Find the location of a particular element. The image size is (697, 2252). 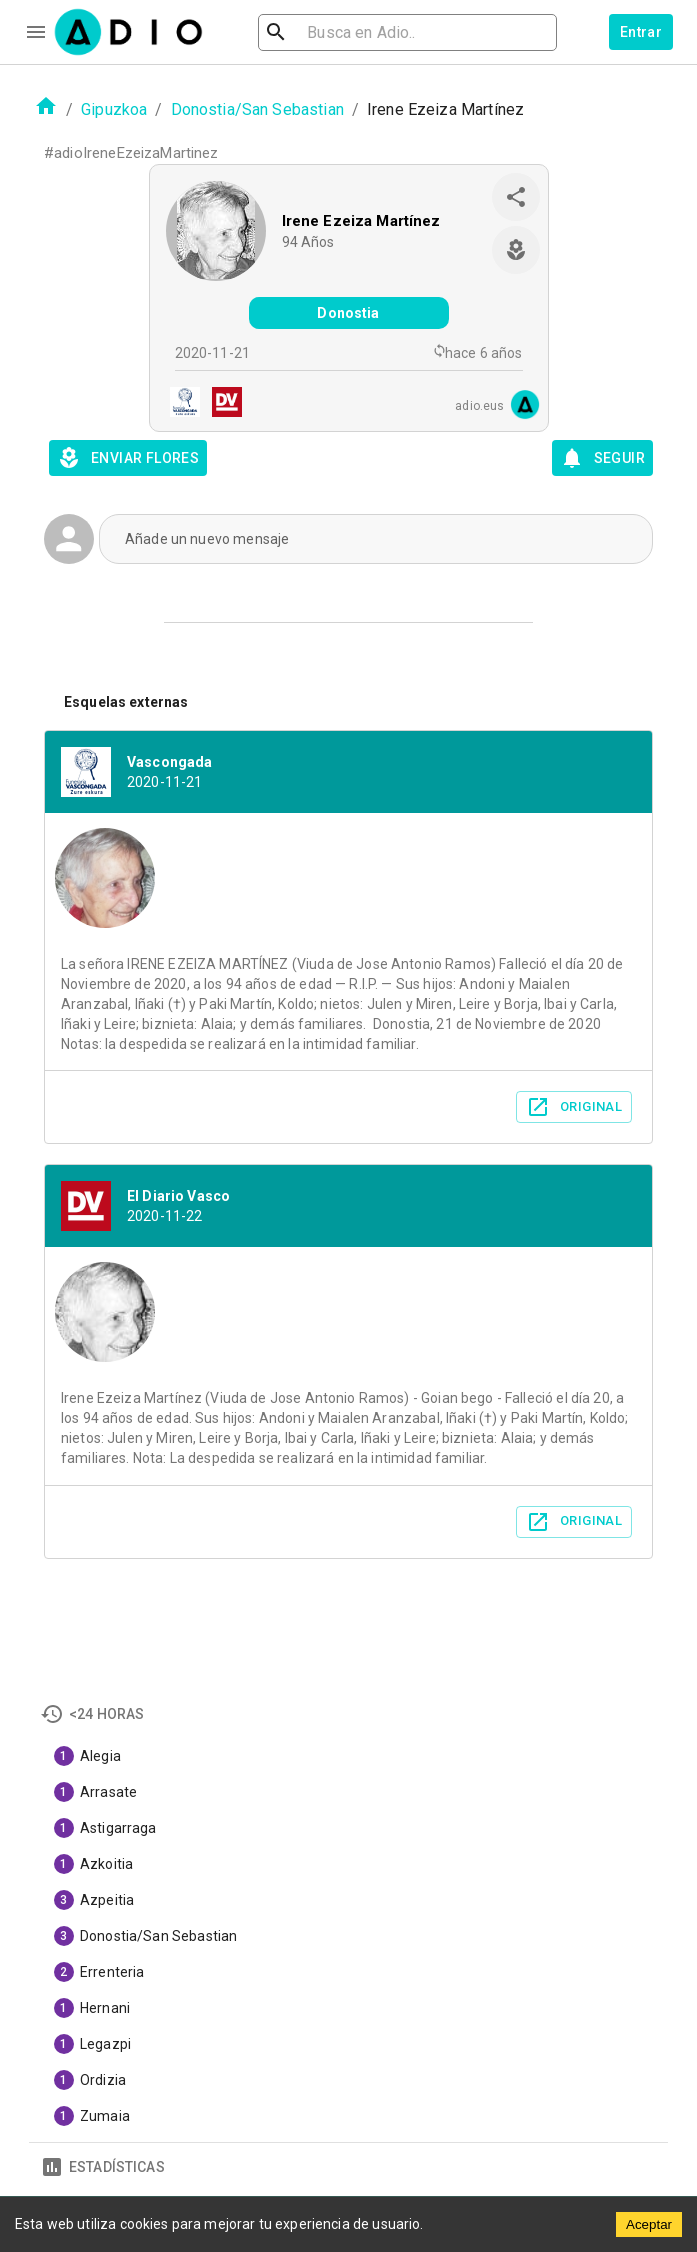

Gipuzkoa is located at coordinates (114, 109).